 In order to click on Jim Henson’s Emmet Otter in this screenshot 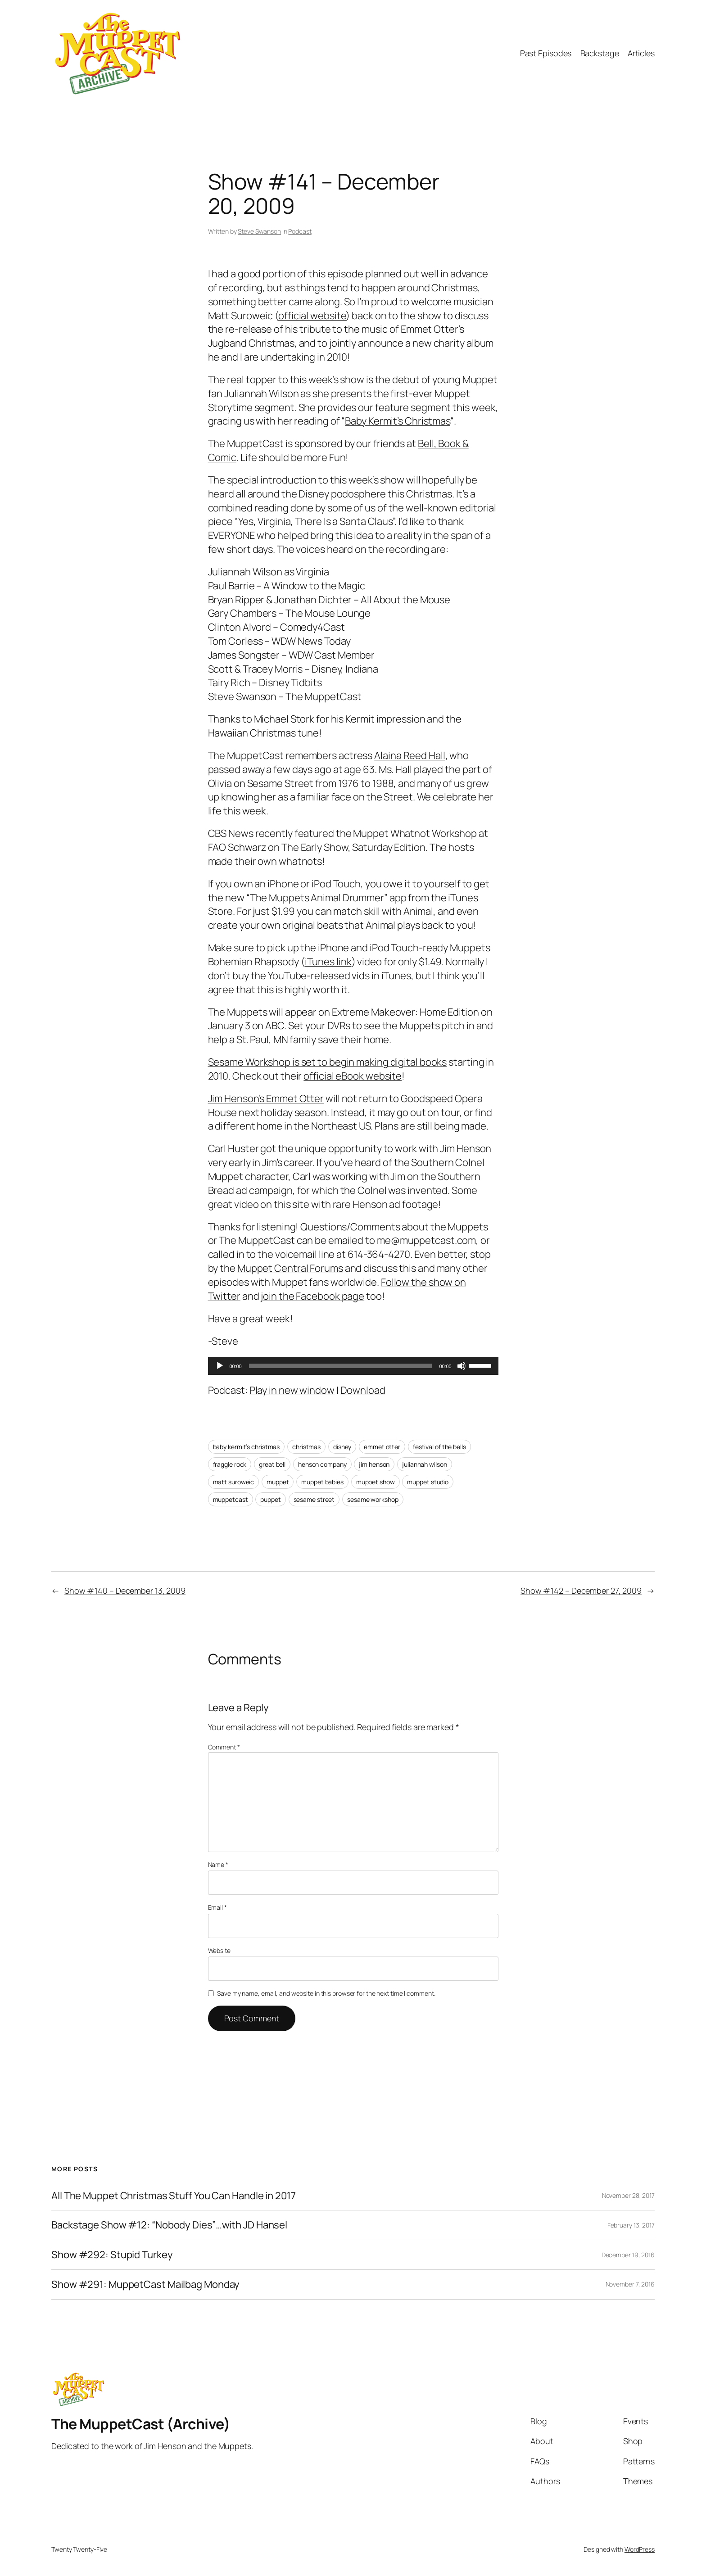, I will do `click(266, 1098)`.